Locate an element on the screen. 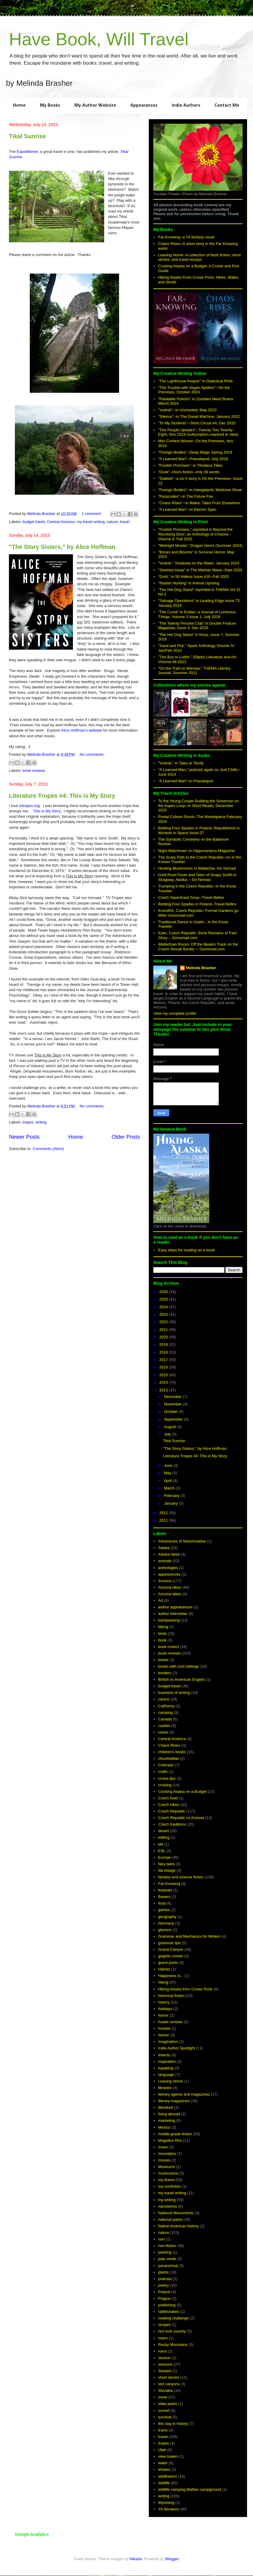 The image size is (253, 2576). view towers is located at coordinates (168, 2456).